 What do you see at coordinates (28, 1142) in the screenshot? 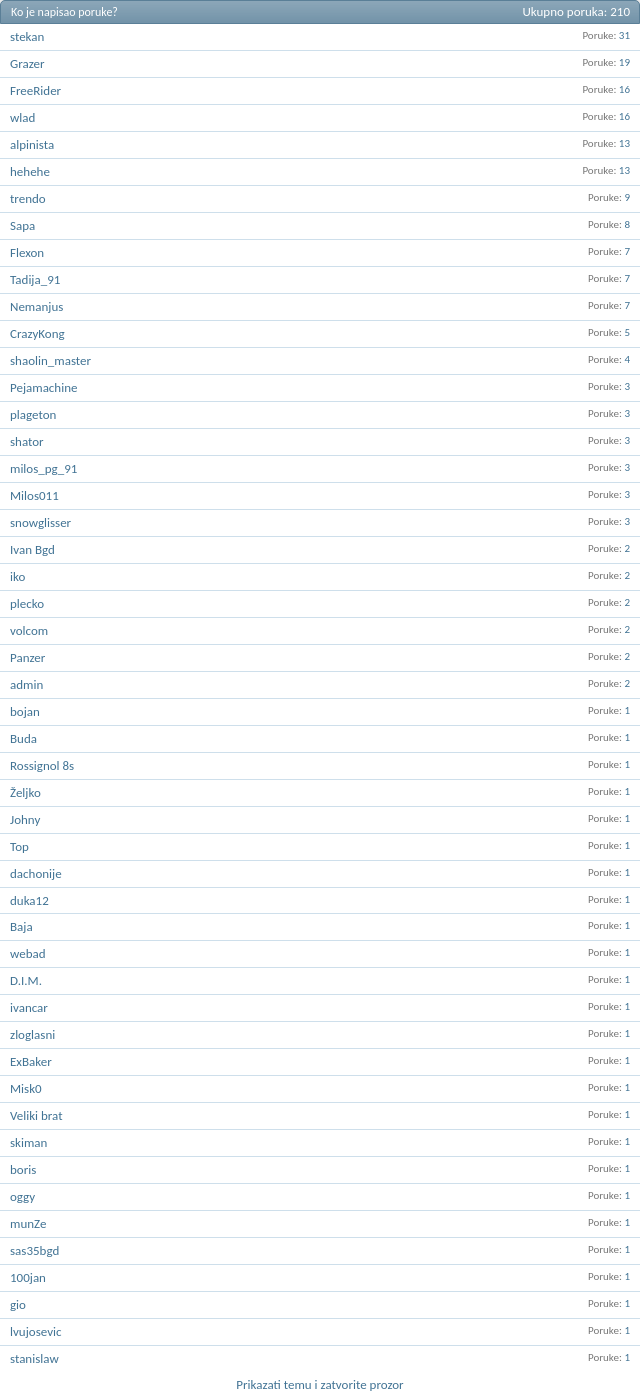
I see `skiman` at bounding box center [28, 1142].